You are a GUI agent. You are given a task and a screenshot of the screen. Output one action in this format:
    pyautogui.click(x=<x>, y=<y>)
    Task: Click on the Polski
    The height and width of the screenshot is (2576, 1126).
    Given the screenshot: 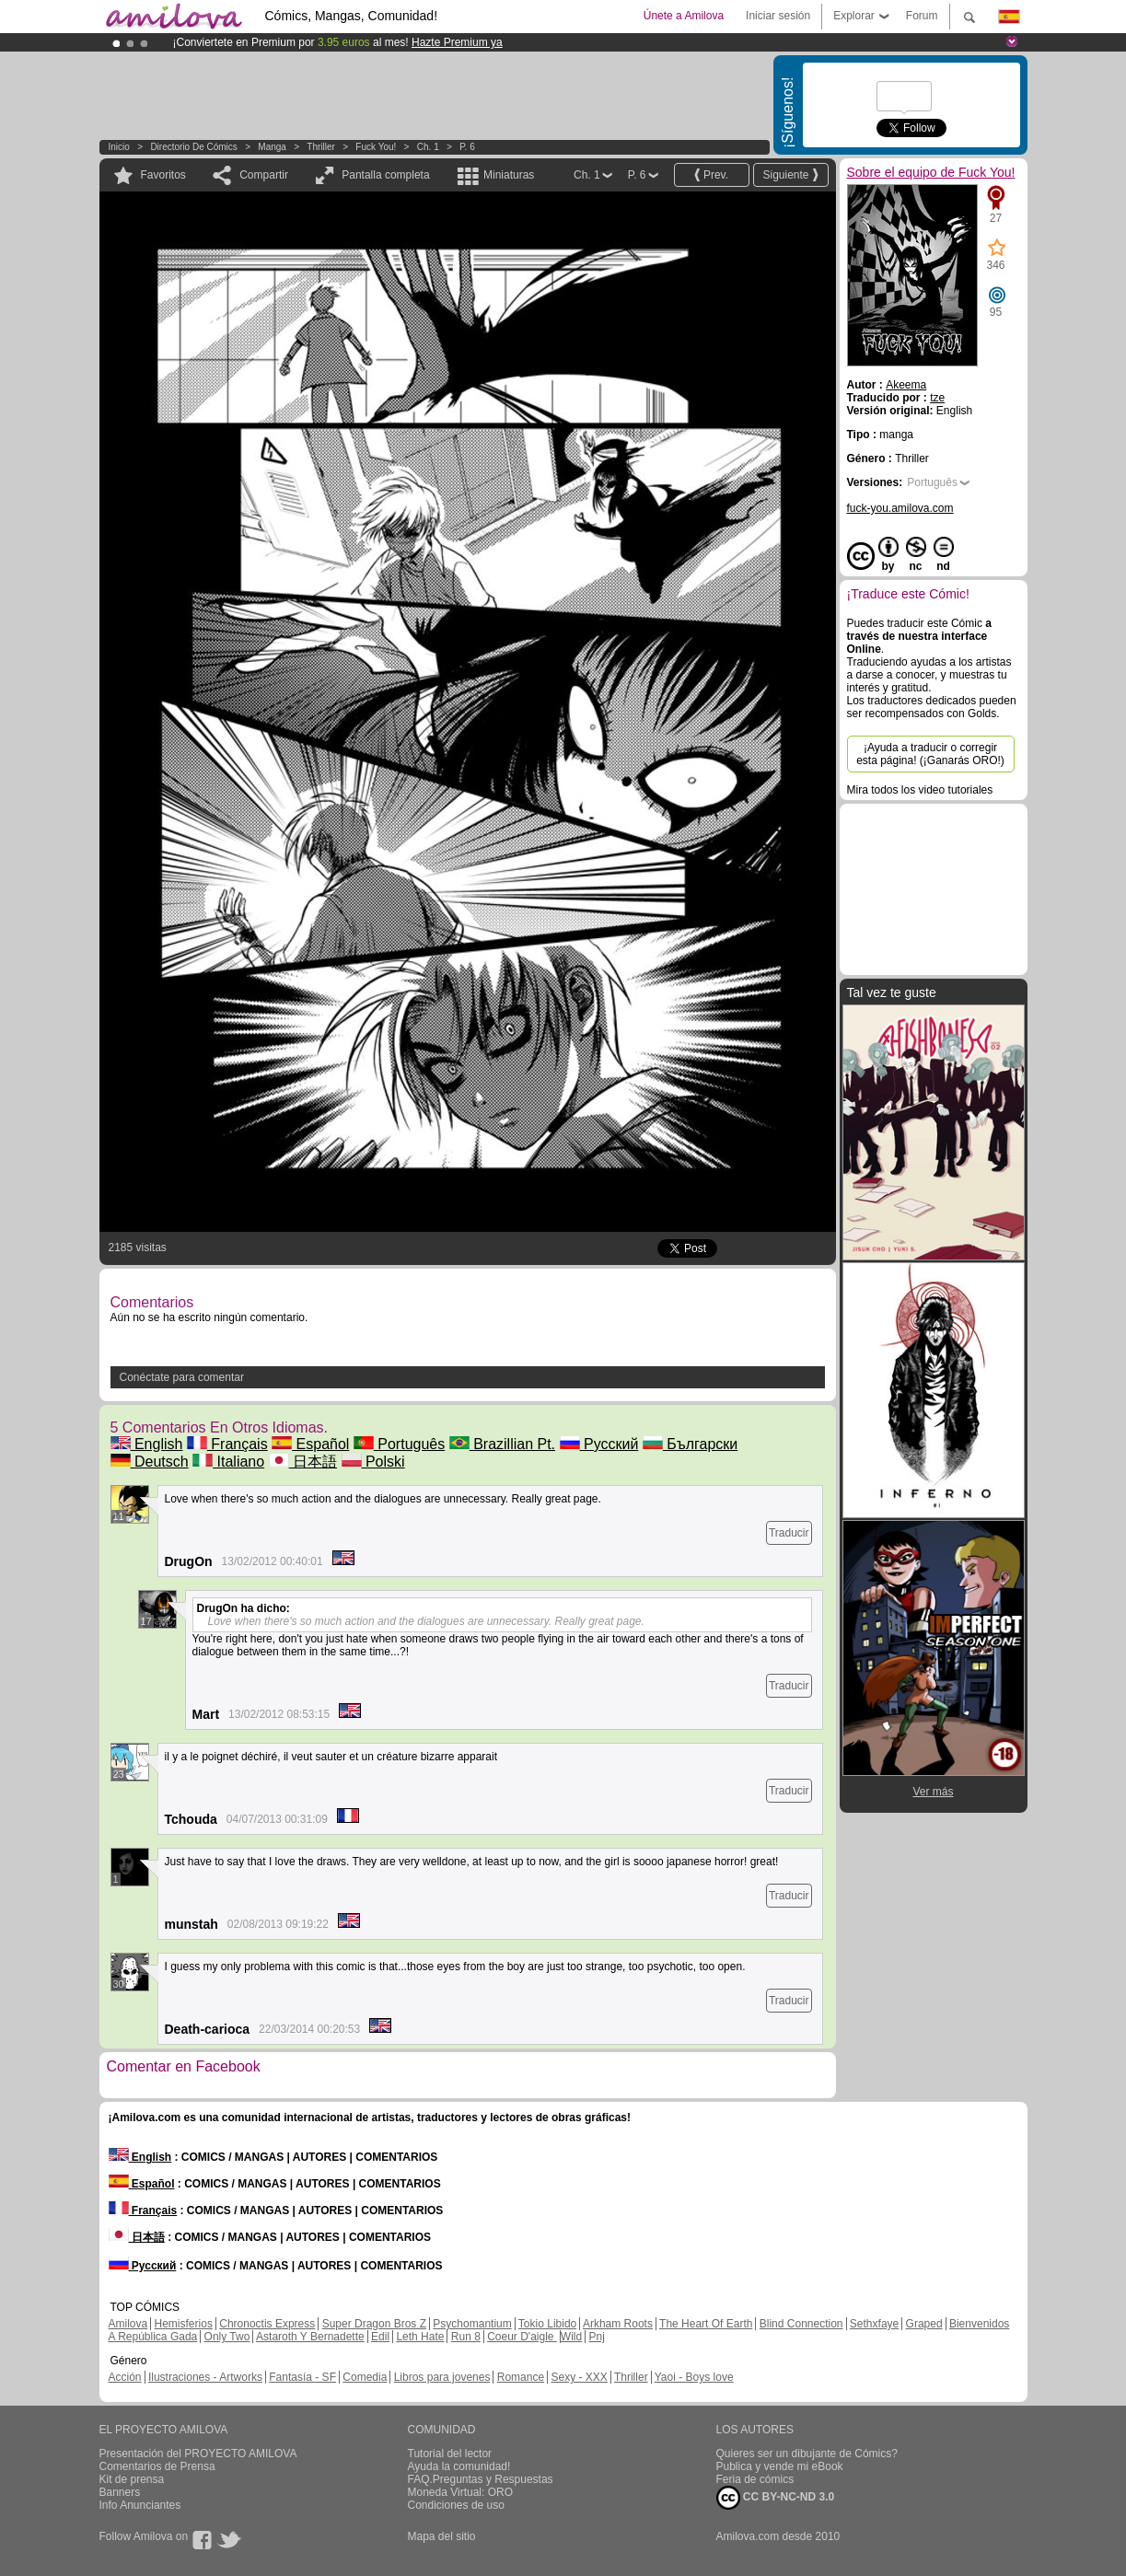 What is the action you would take?
    pyautogui.click(x=373, y=1461)
    